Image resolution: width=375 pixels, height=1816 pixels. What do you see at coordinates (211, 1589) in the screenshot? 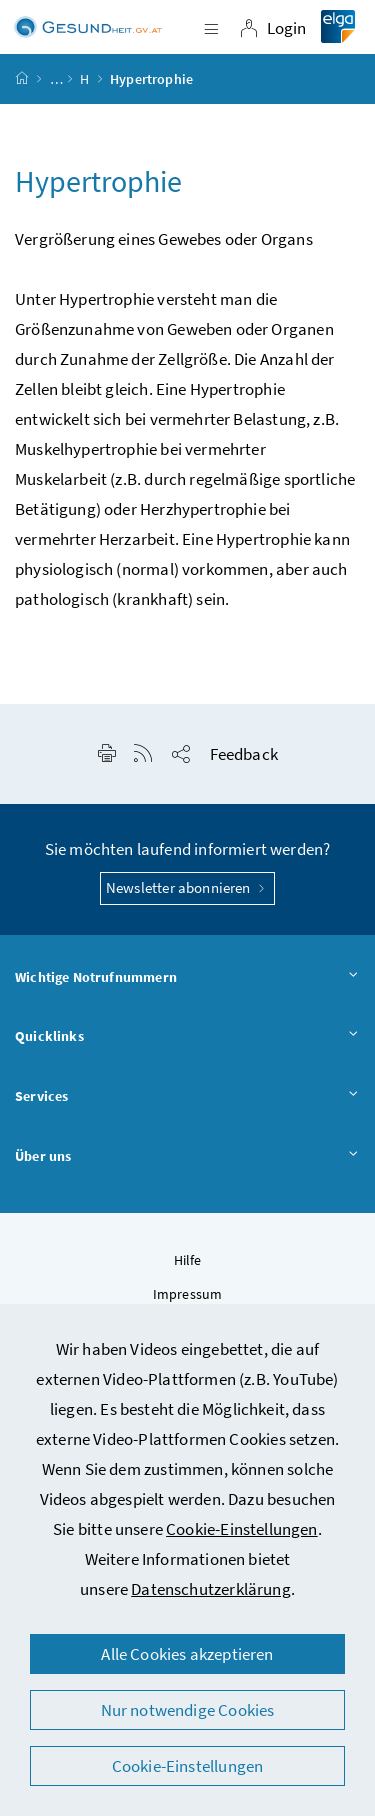
I see `Datenschutzerklärung` at bounding box center [211, 1589].